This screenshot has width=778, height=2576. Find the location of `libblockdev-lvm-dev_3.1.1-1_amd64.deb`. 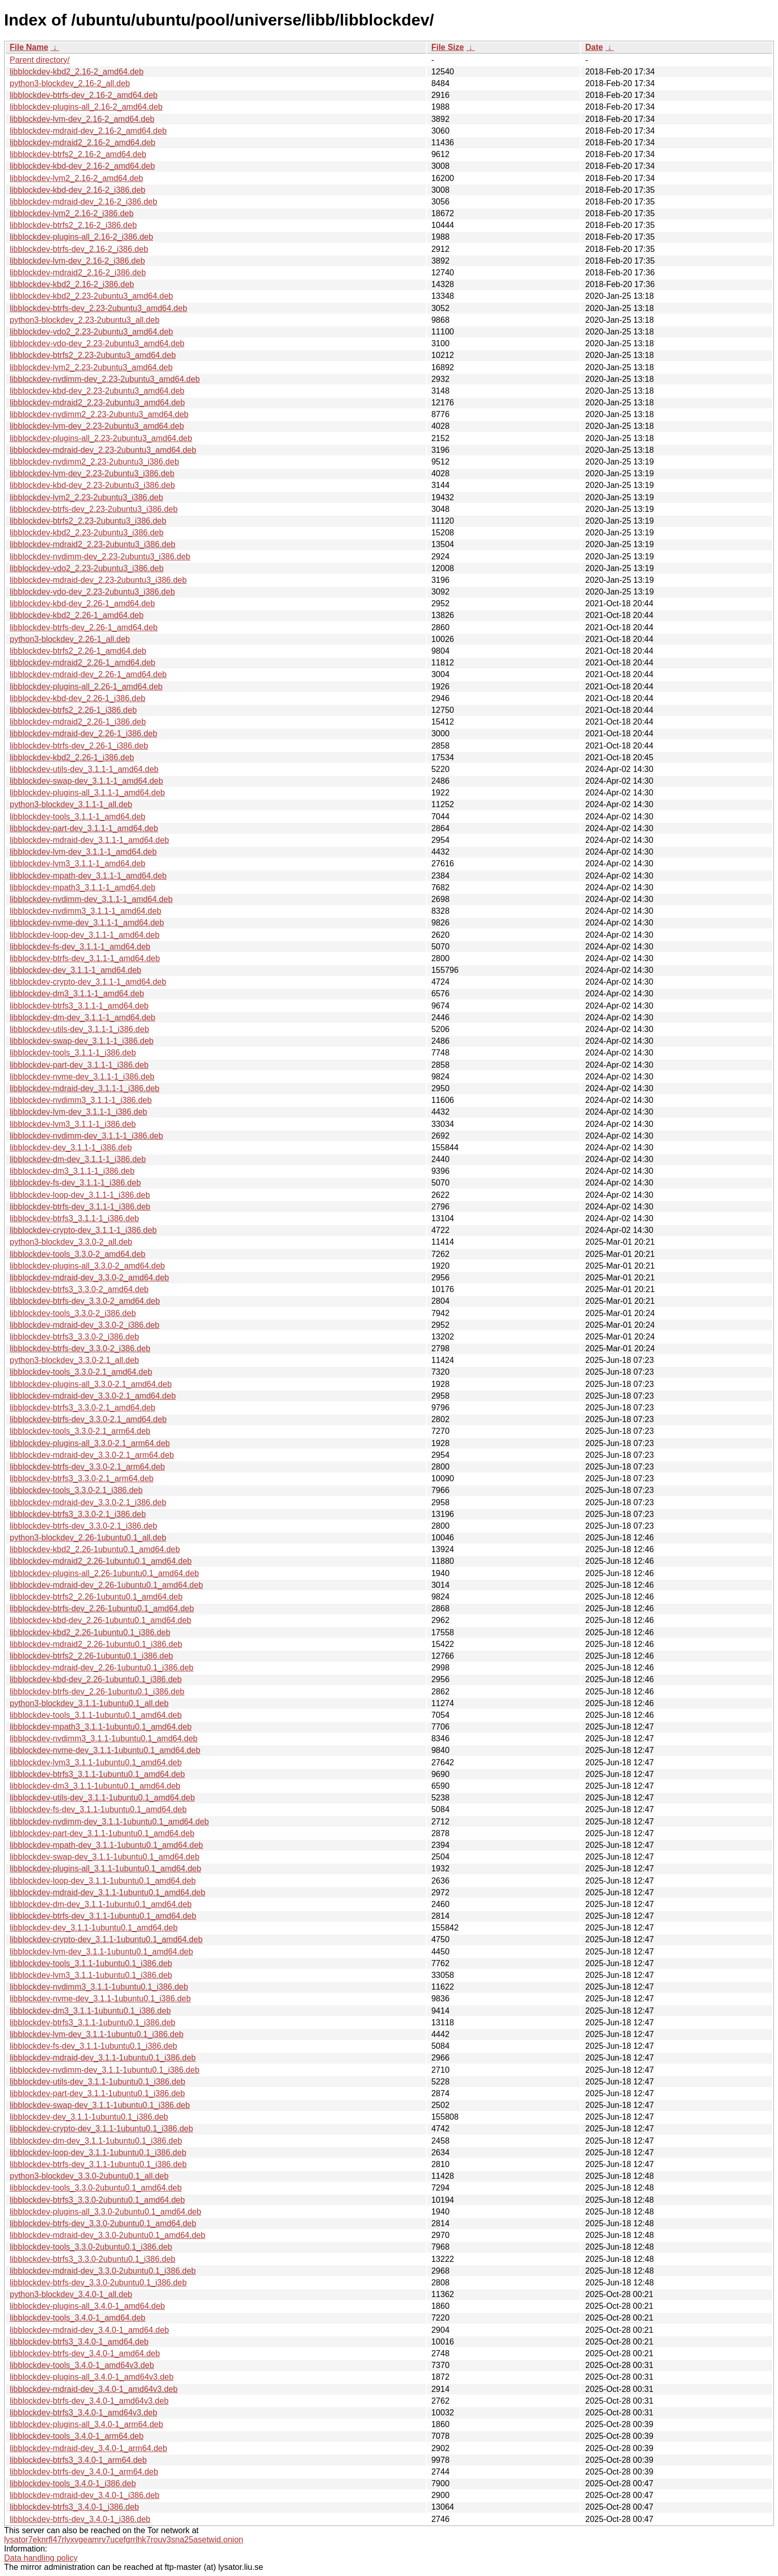

libblockdev-lvm-dev_3.1.1-1_amd64.deb is located at coordinates (83, 851).